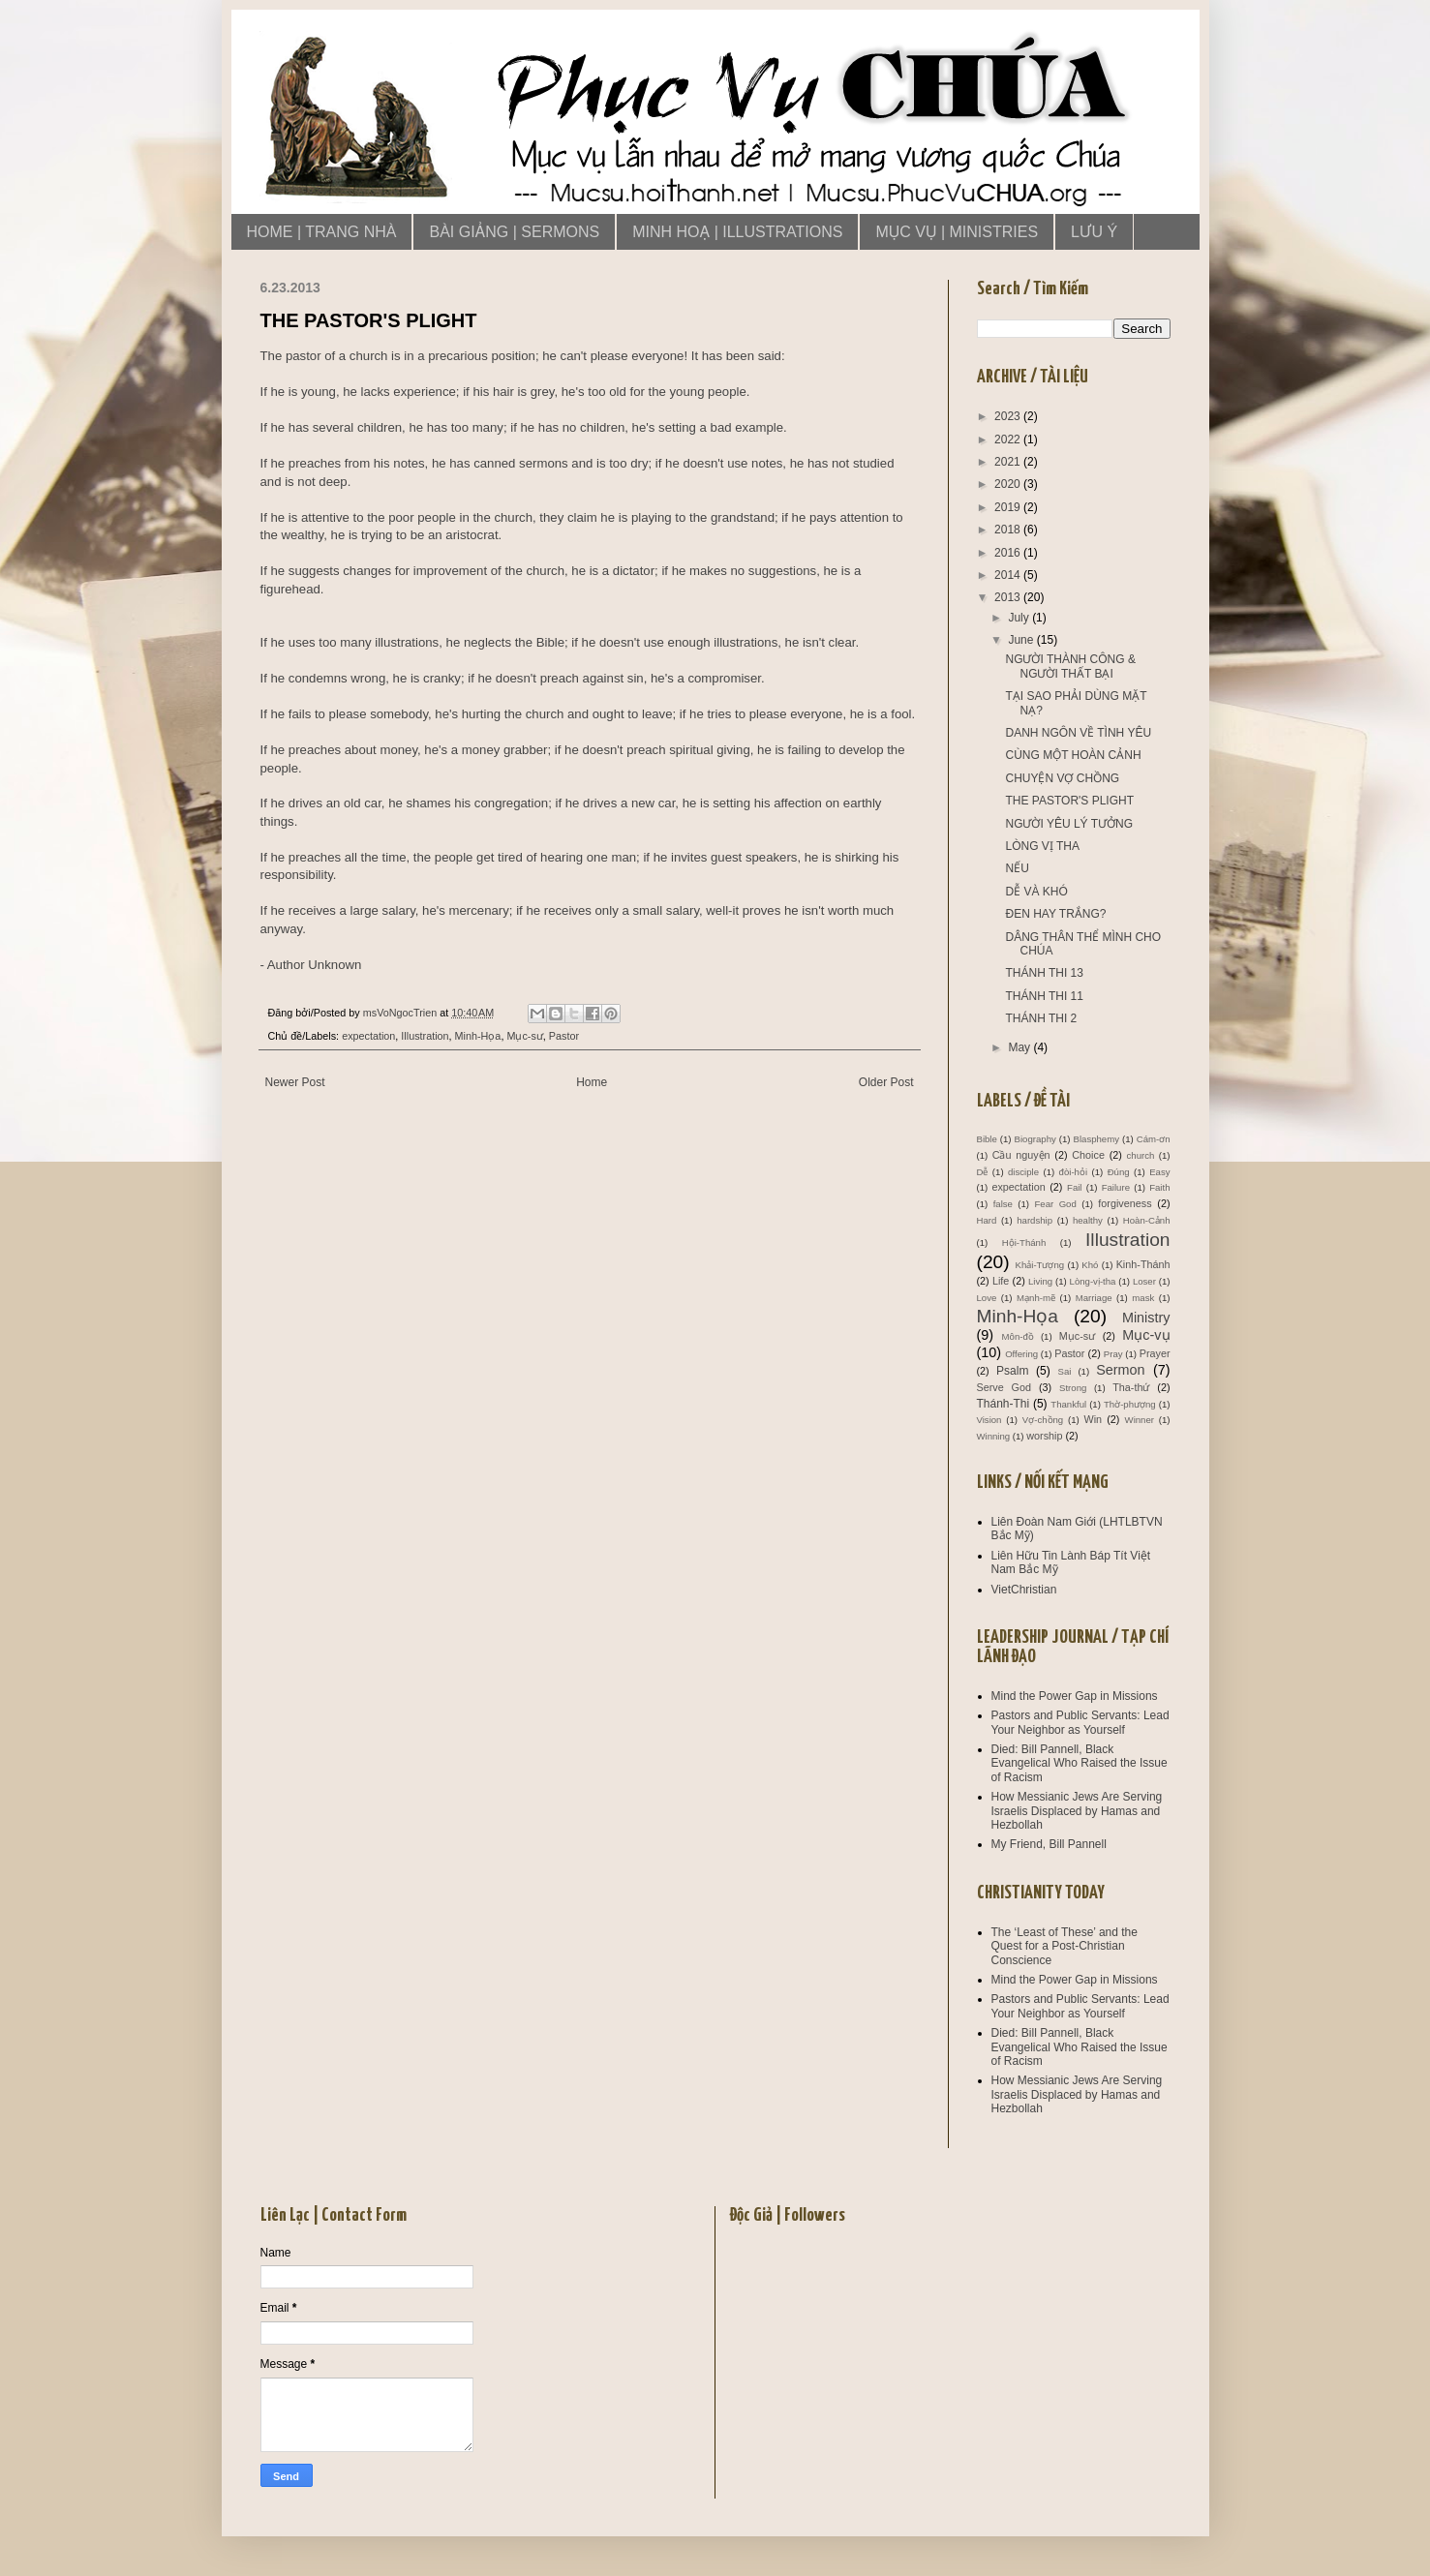 The width and height of the screenshot is (1430, 2576). What do you see at coordinates (886, 1082) in the screenshot?
I see `Older Post` at bounding box center [886, 1082].